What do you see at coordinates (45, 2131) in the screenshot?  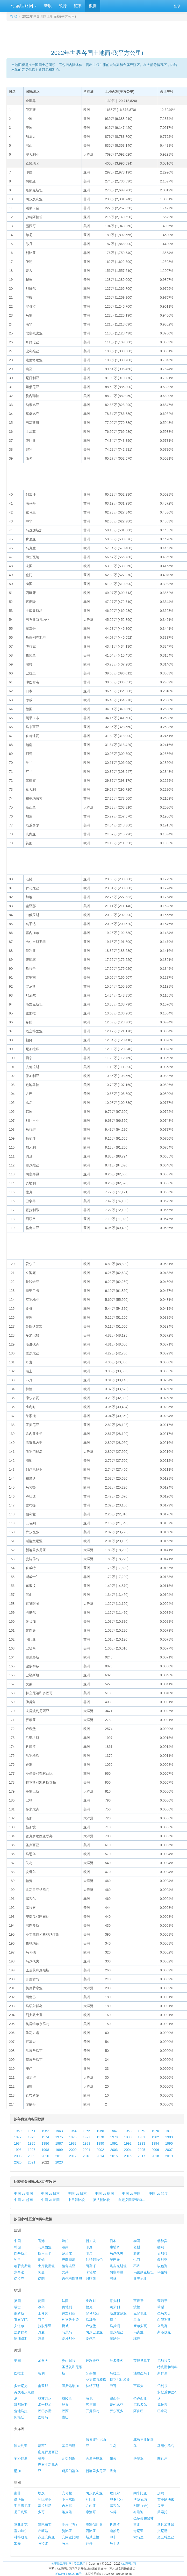 I see `1962` at bounding box center [45, 2131].